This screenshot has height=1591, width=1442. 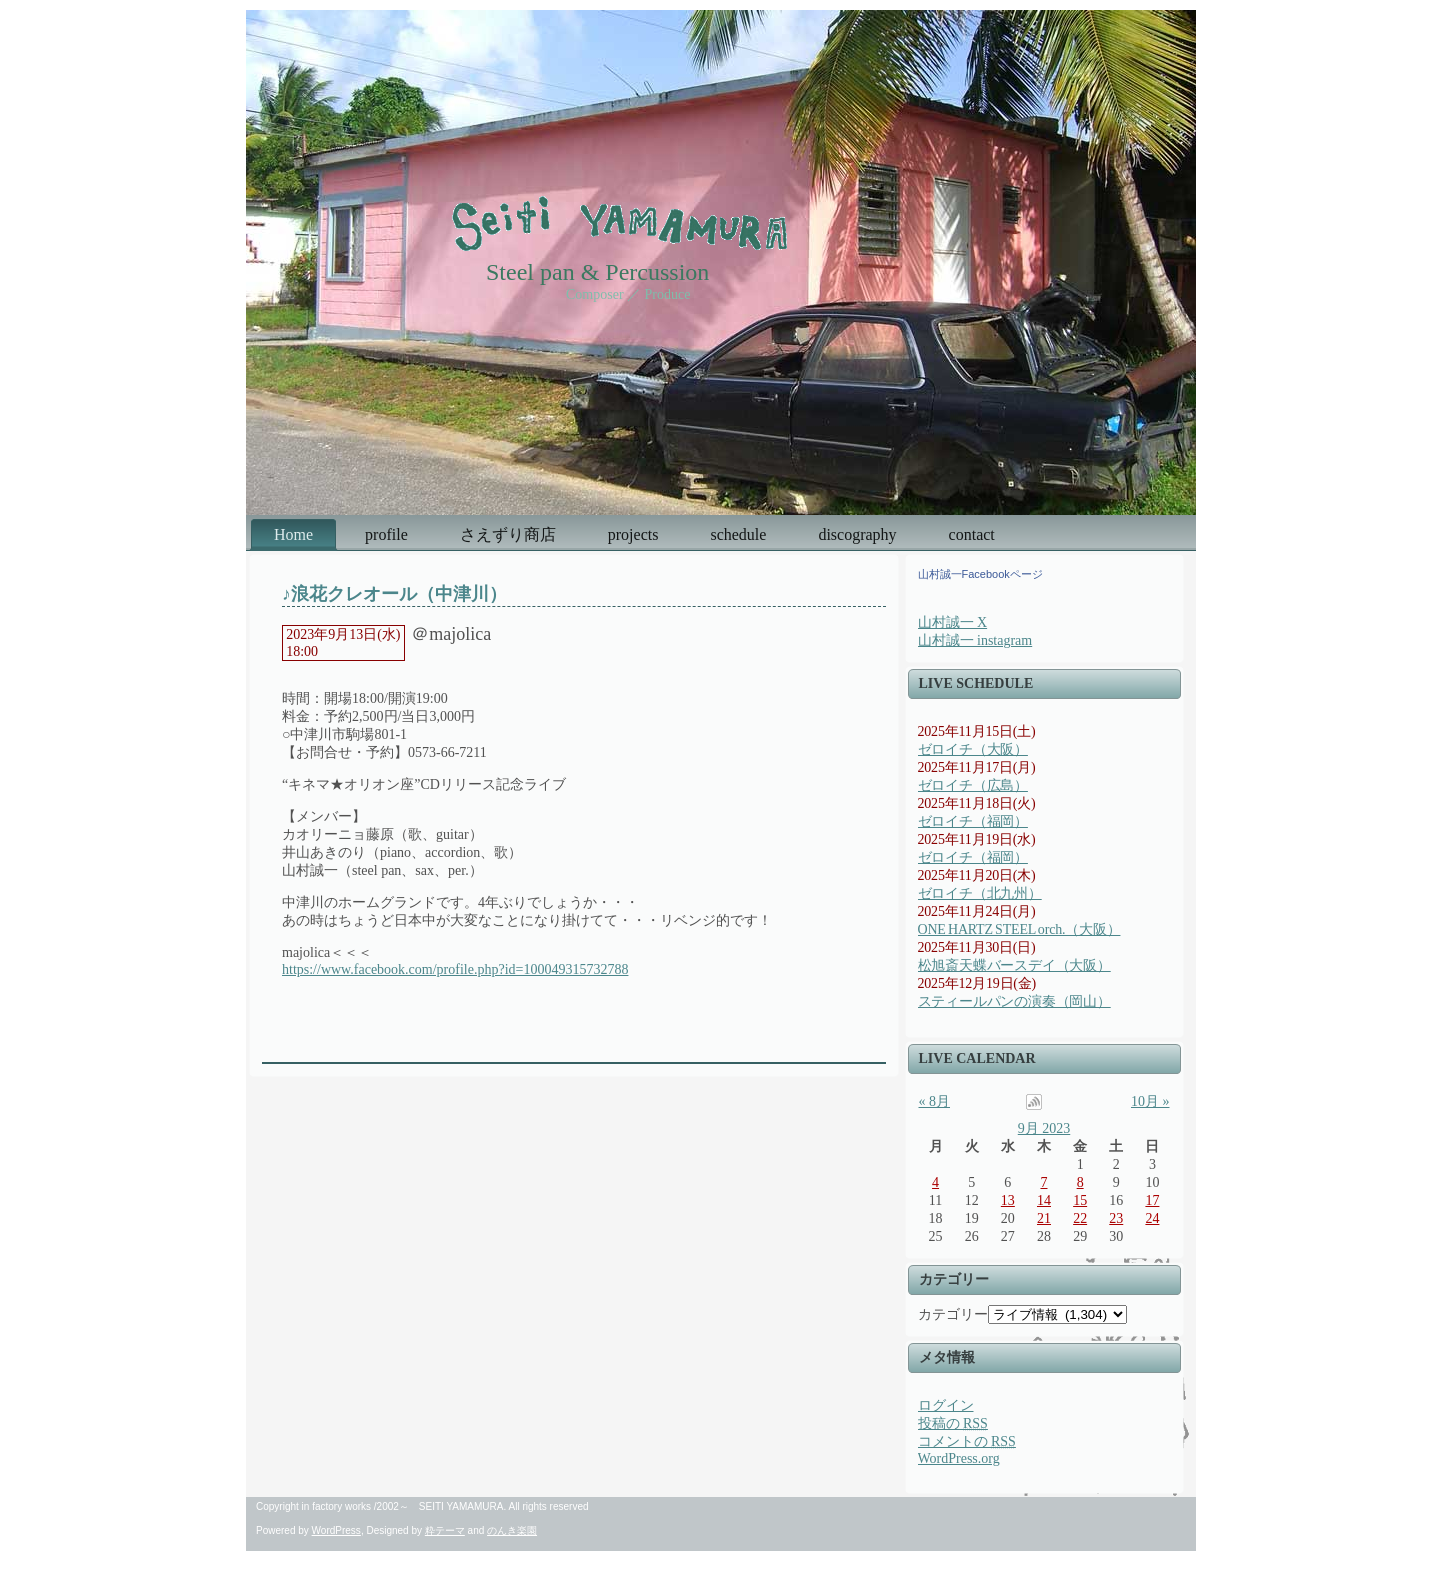 I want to click on « 8月, so click(x=935, y=1101).